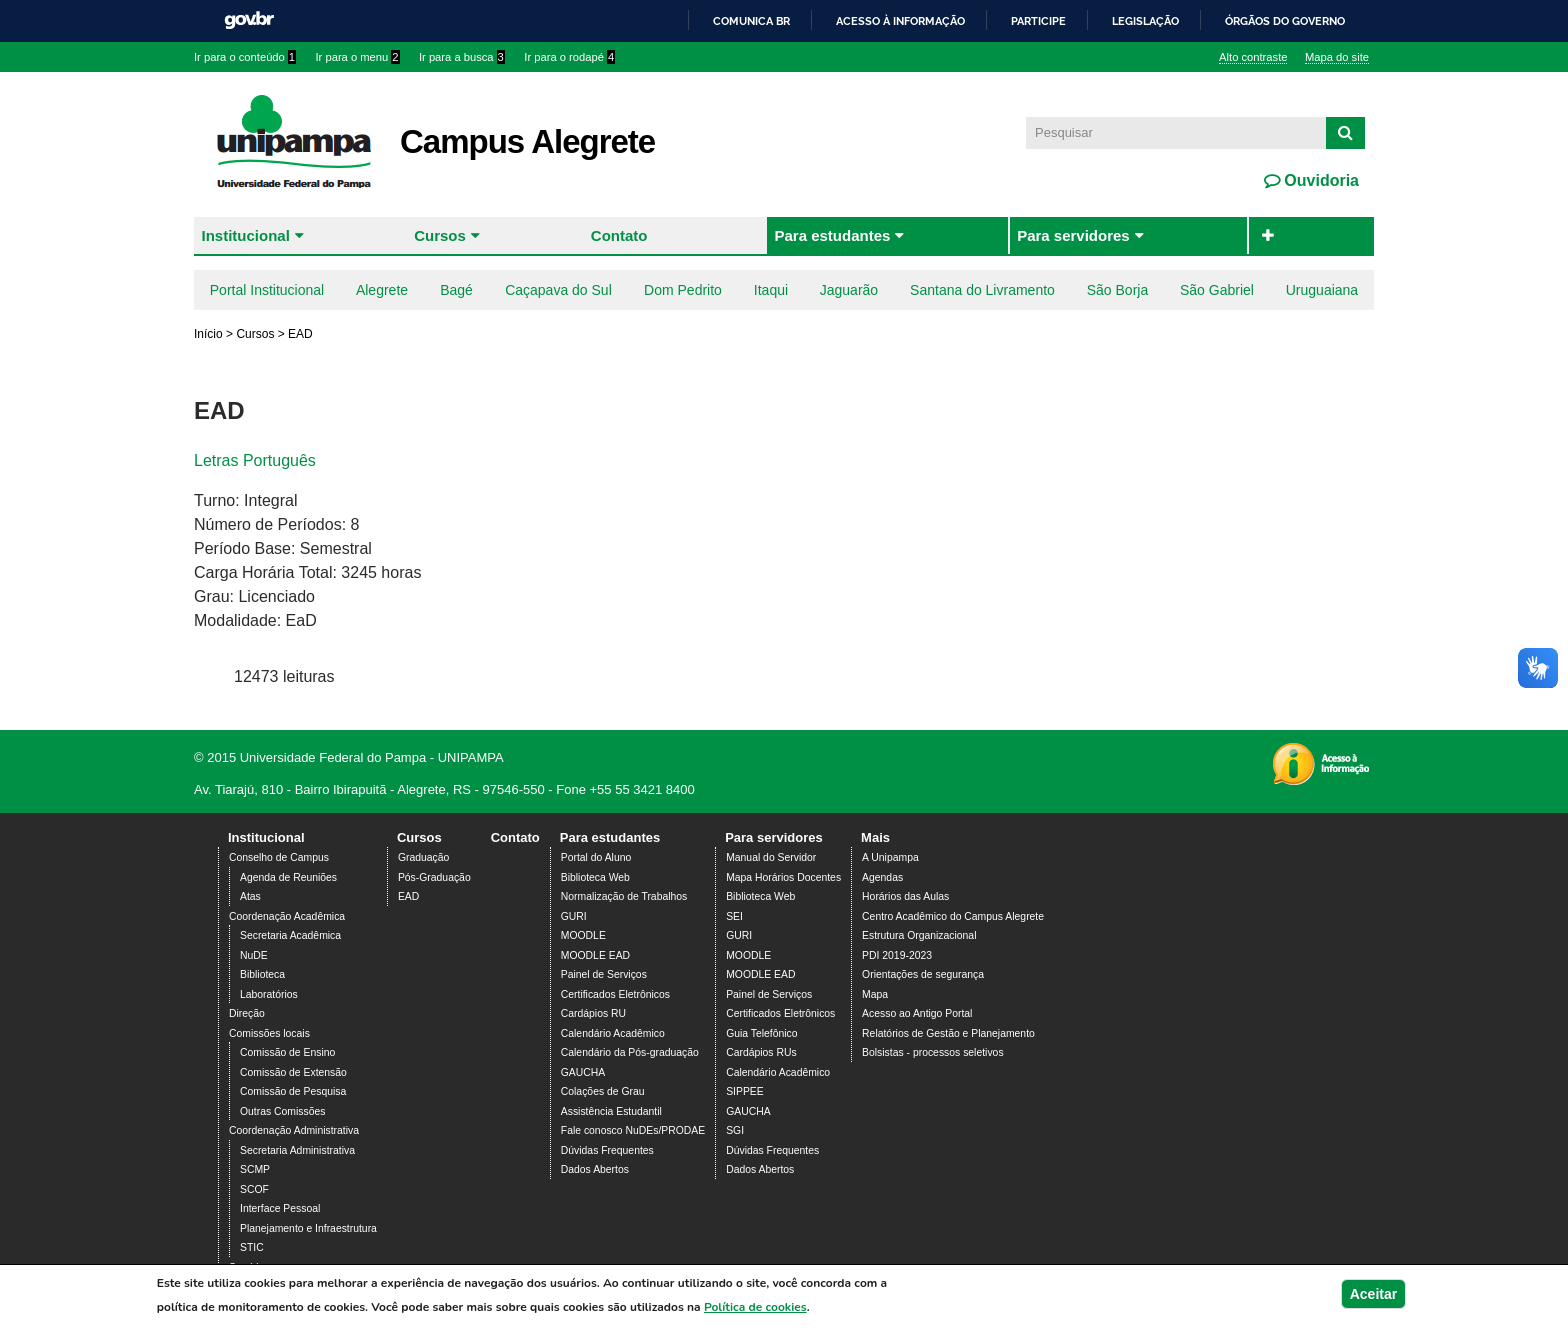 The width and height of the screenshot is (1568, 1335). I want to click on Graduação, so click(423, 857).